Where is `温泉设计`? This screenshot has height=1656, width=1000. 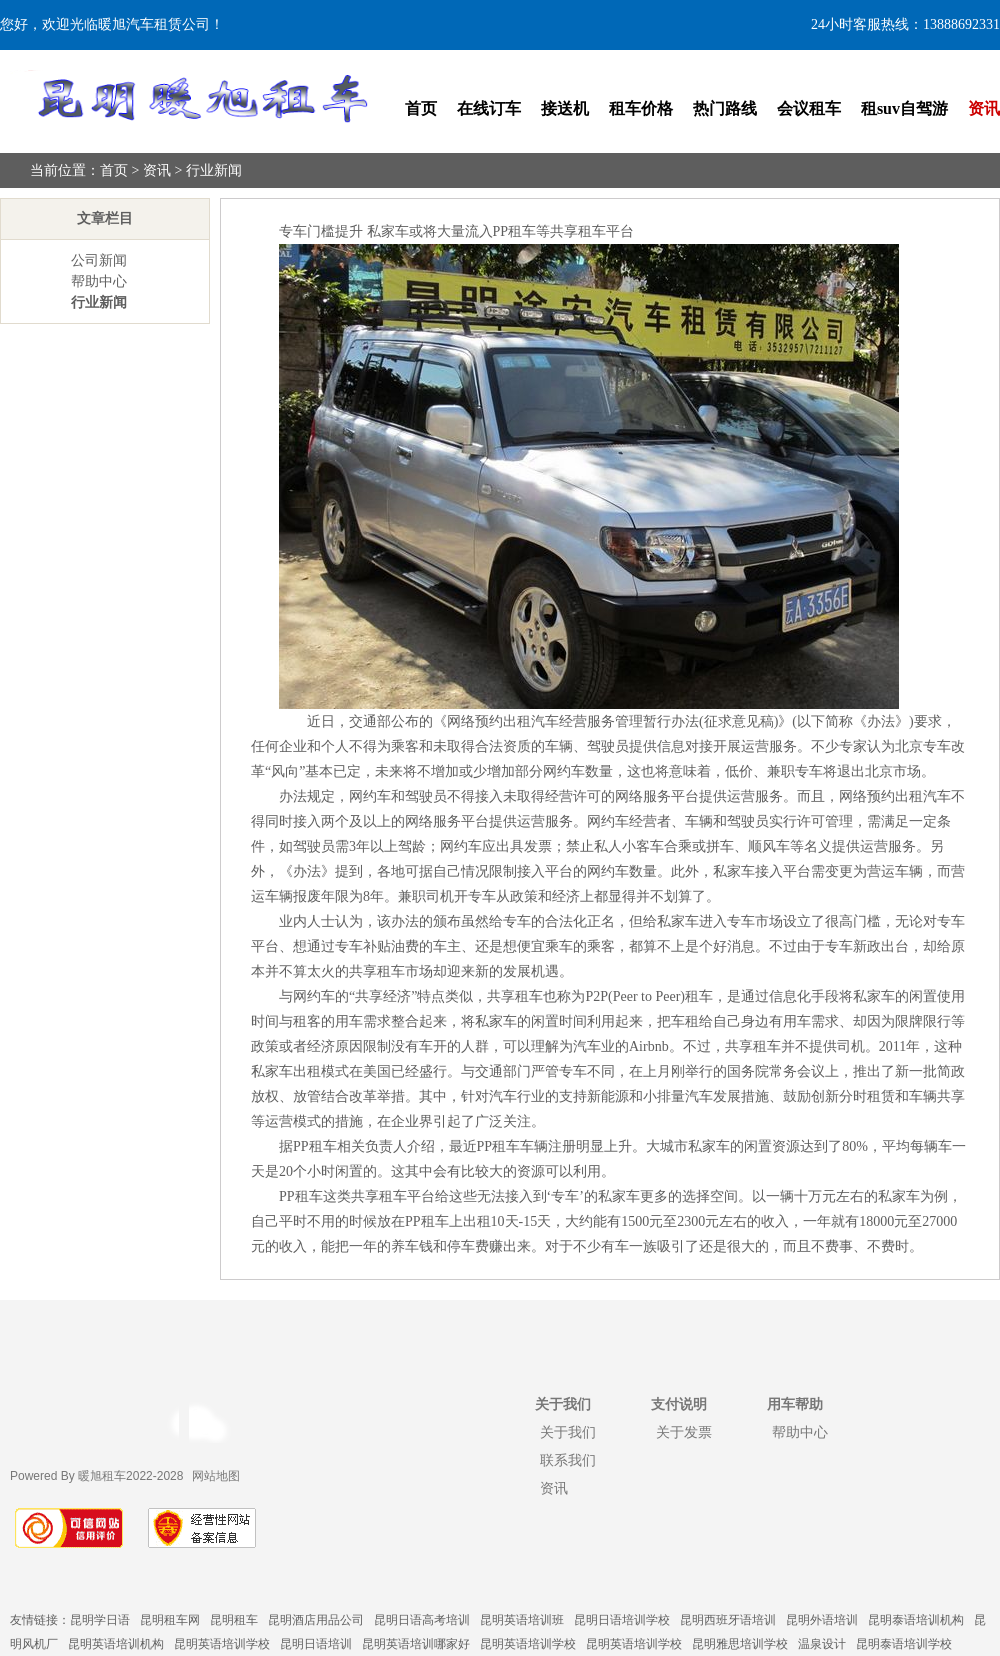
温泉设计 is located at coordinates (822, 1644).